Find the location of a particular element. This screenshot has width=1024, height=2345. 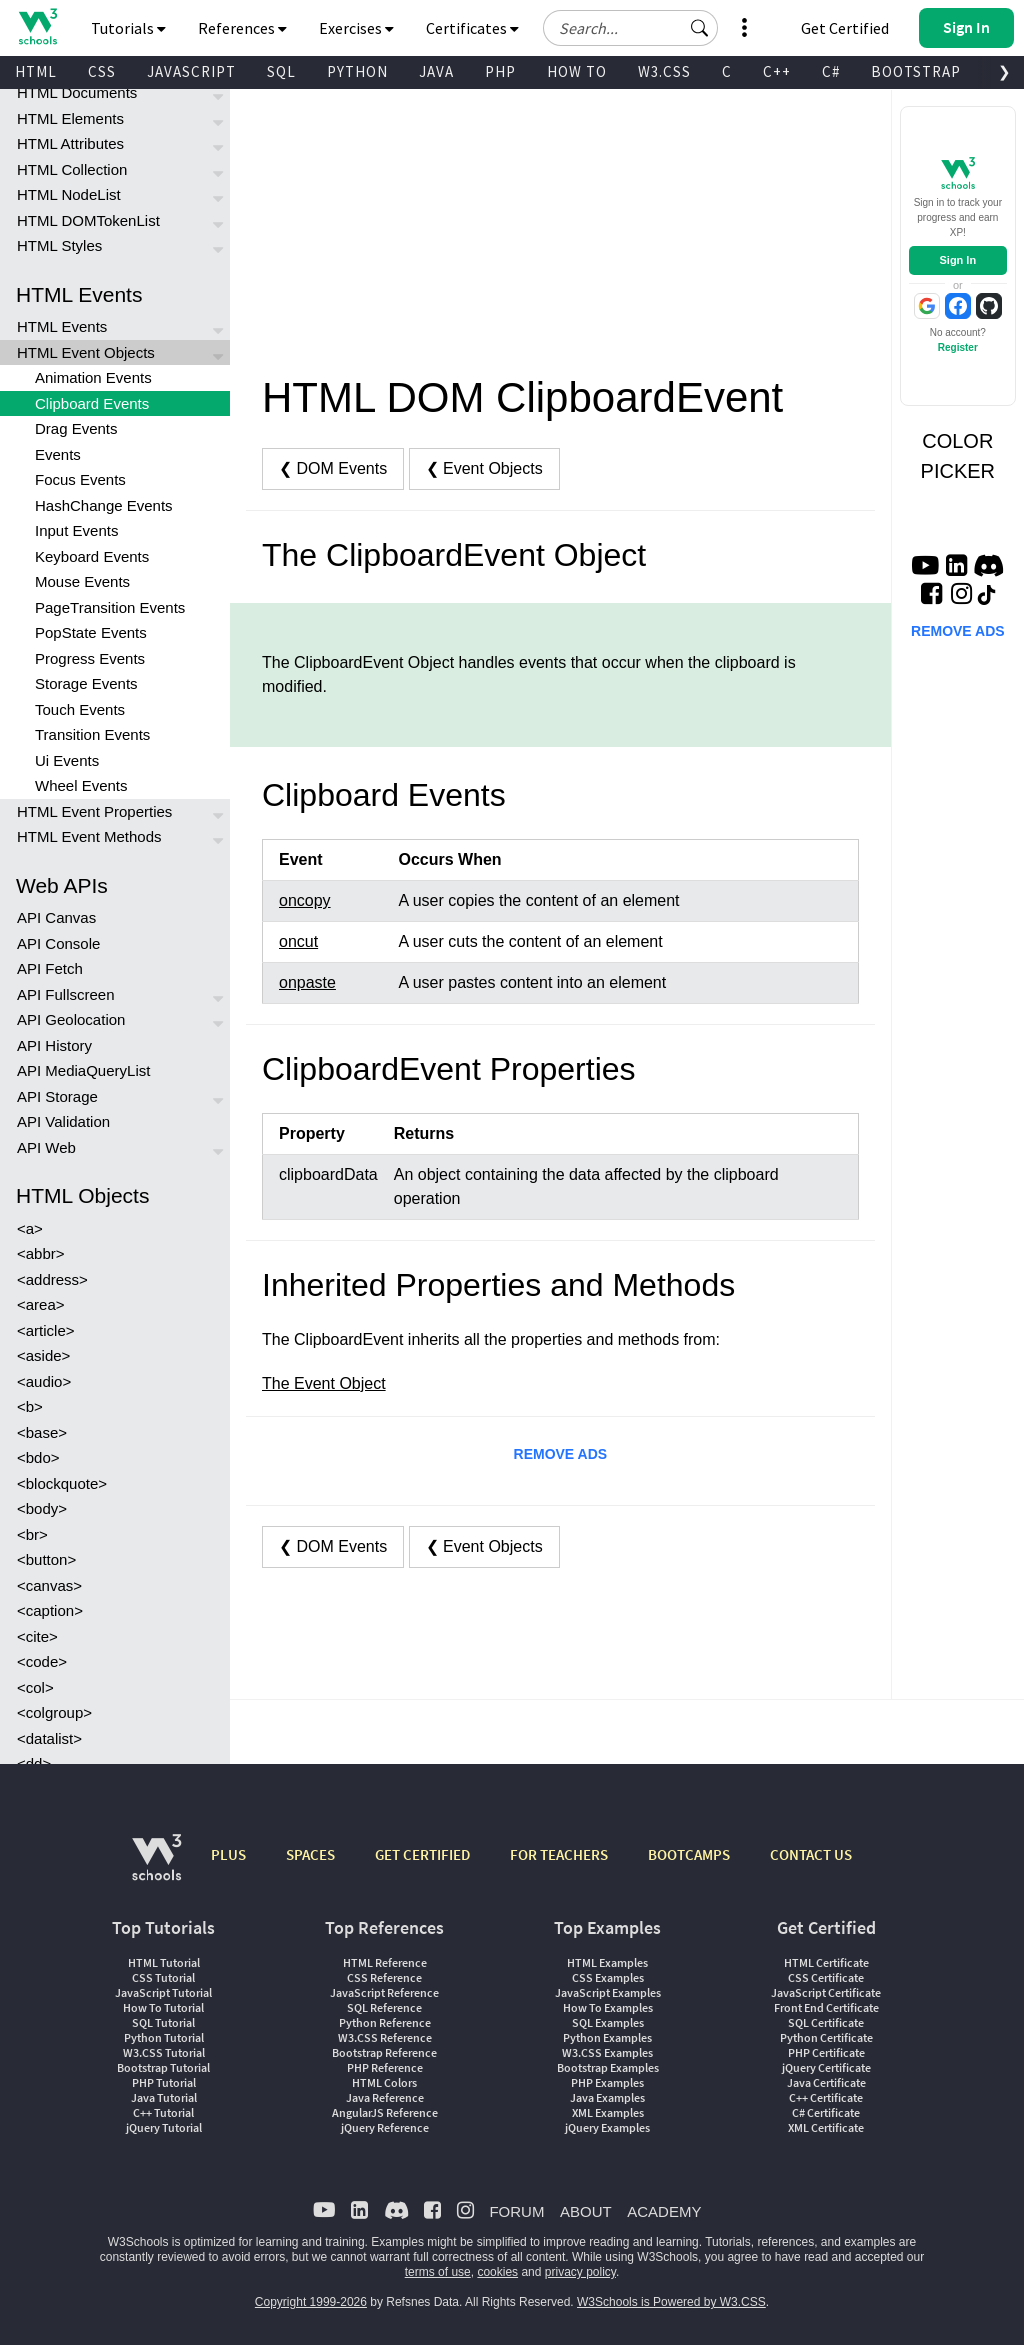

W3Schools is Powered by W3.CSS is located at coordinates (671, 2302).